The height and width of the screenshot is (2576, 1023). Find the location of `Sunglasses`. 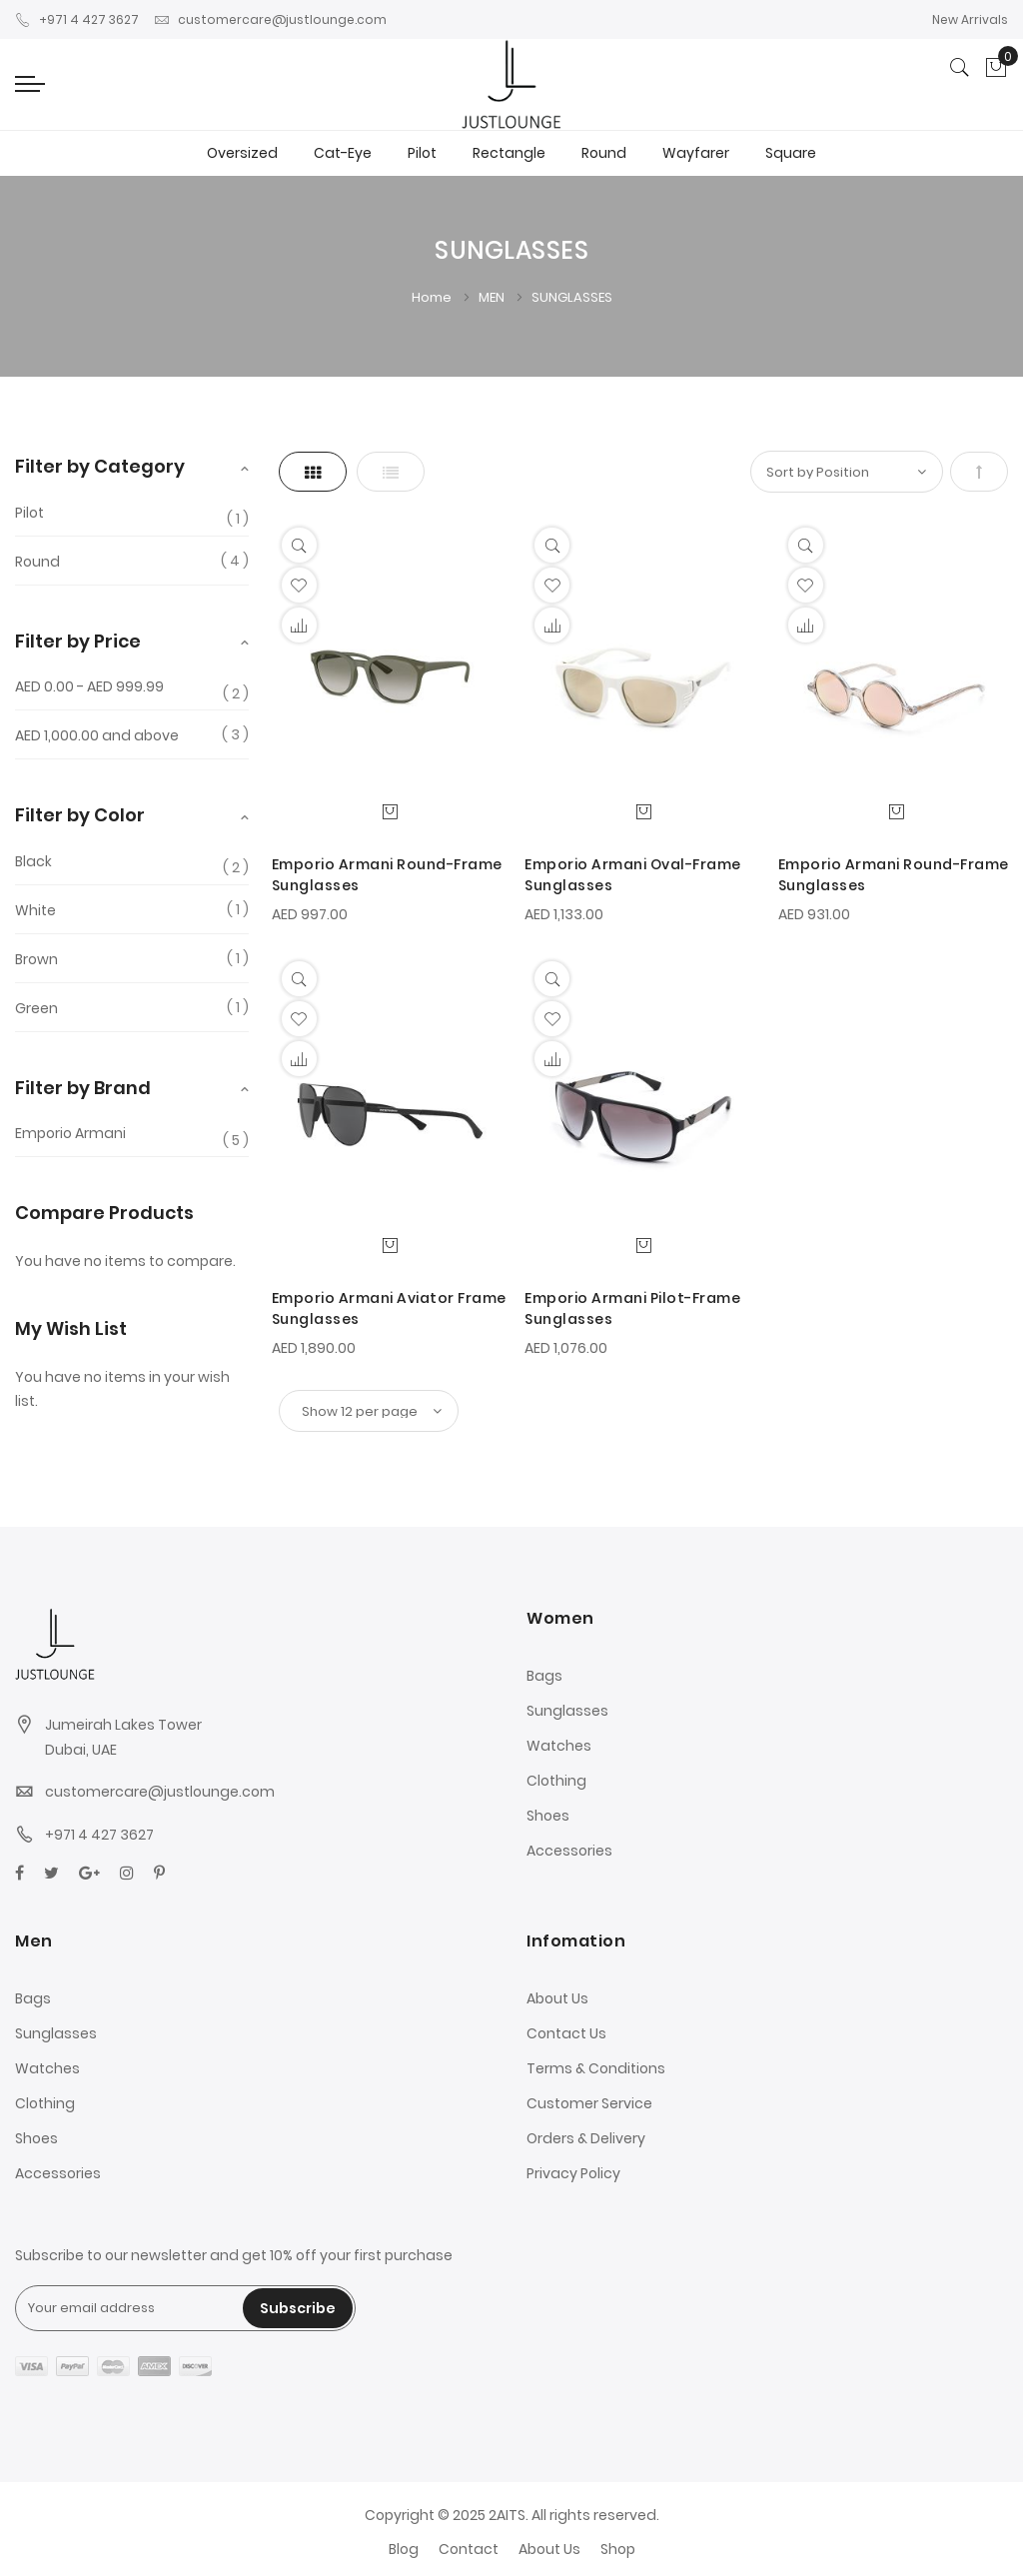

Sunglasses is located at coordinates (567, 1711).